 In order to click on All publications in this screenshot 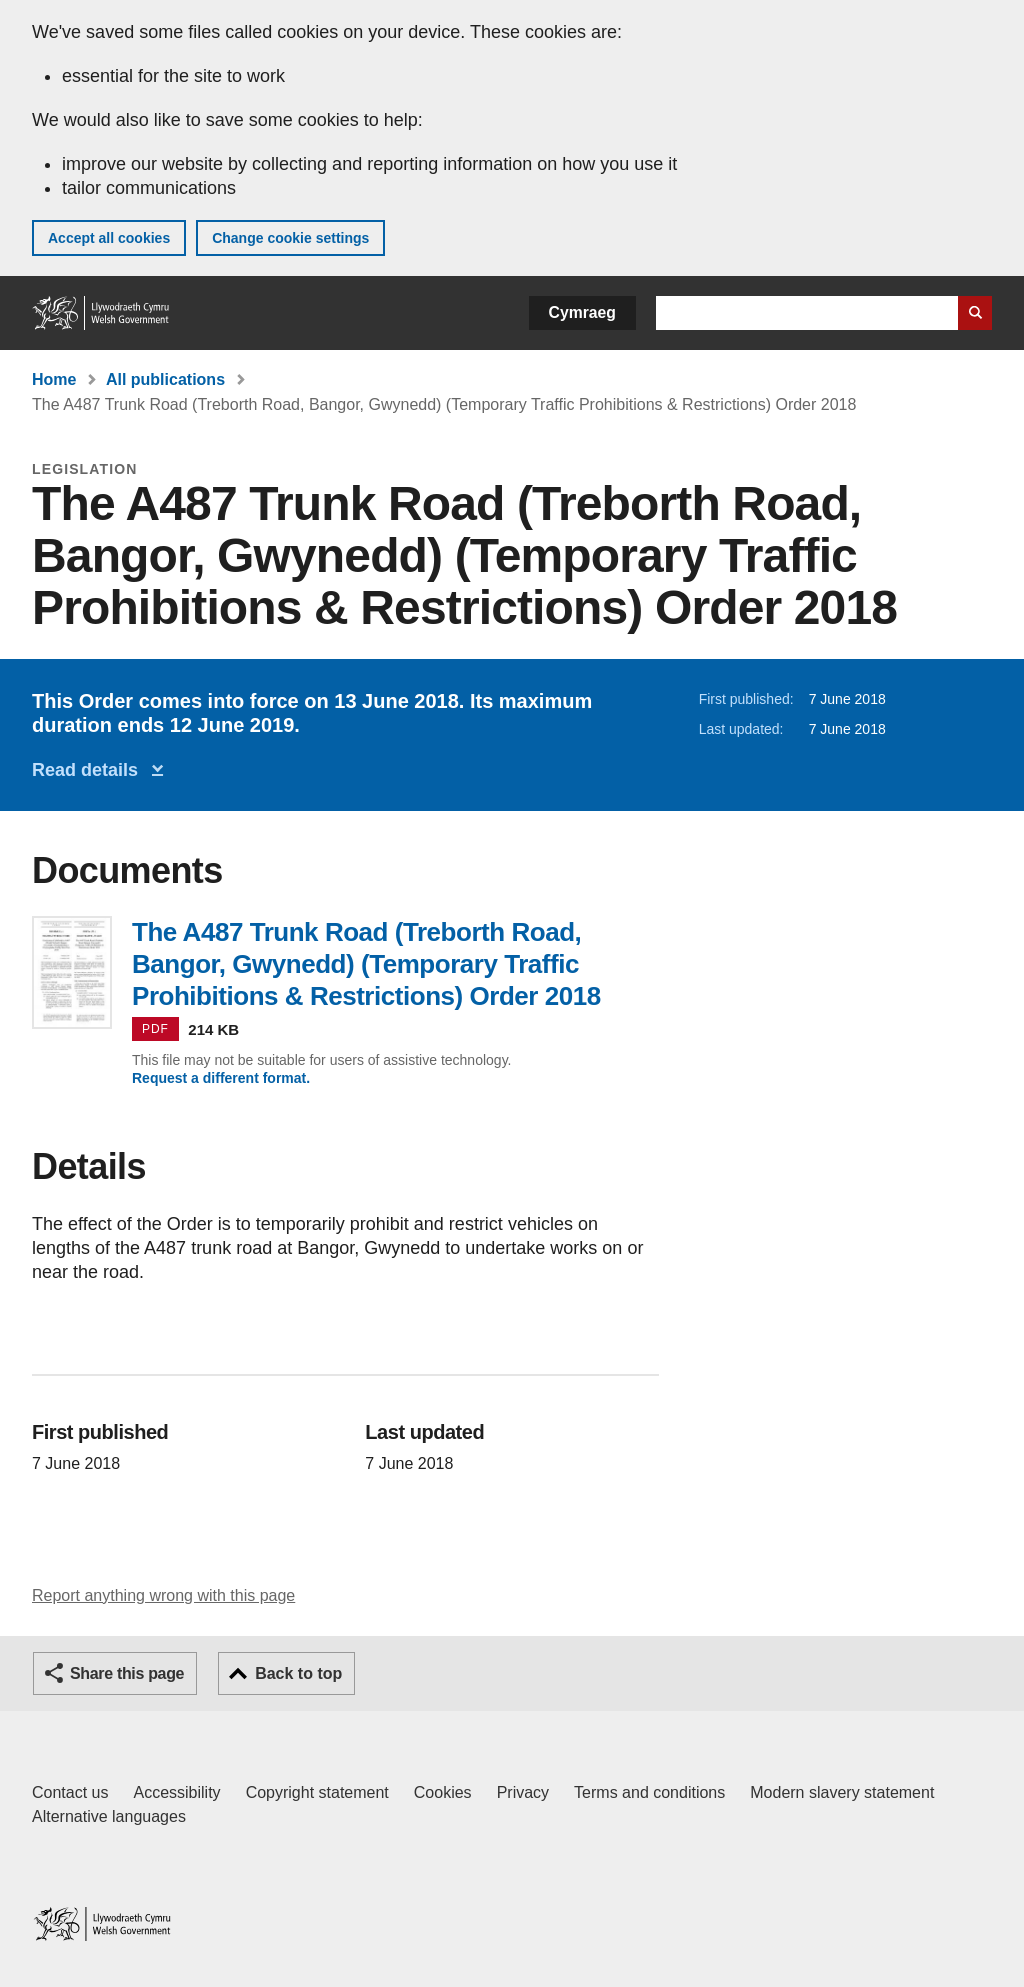, I will do `click(165, 379)`.